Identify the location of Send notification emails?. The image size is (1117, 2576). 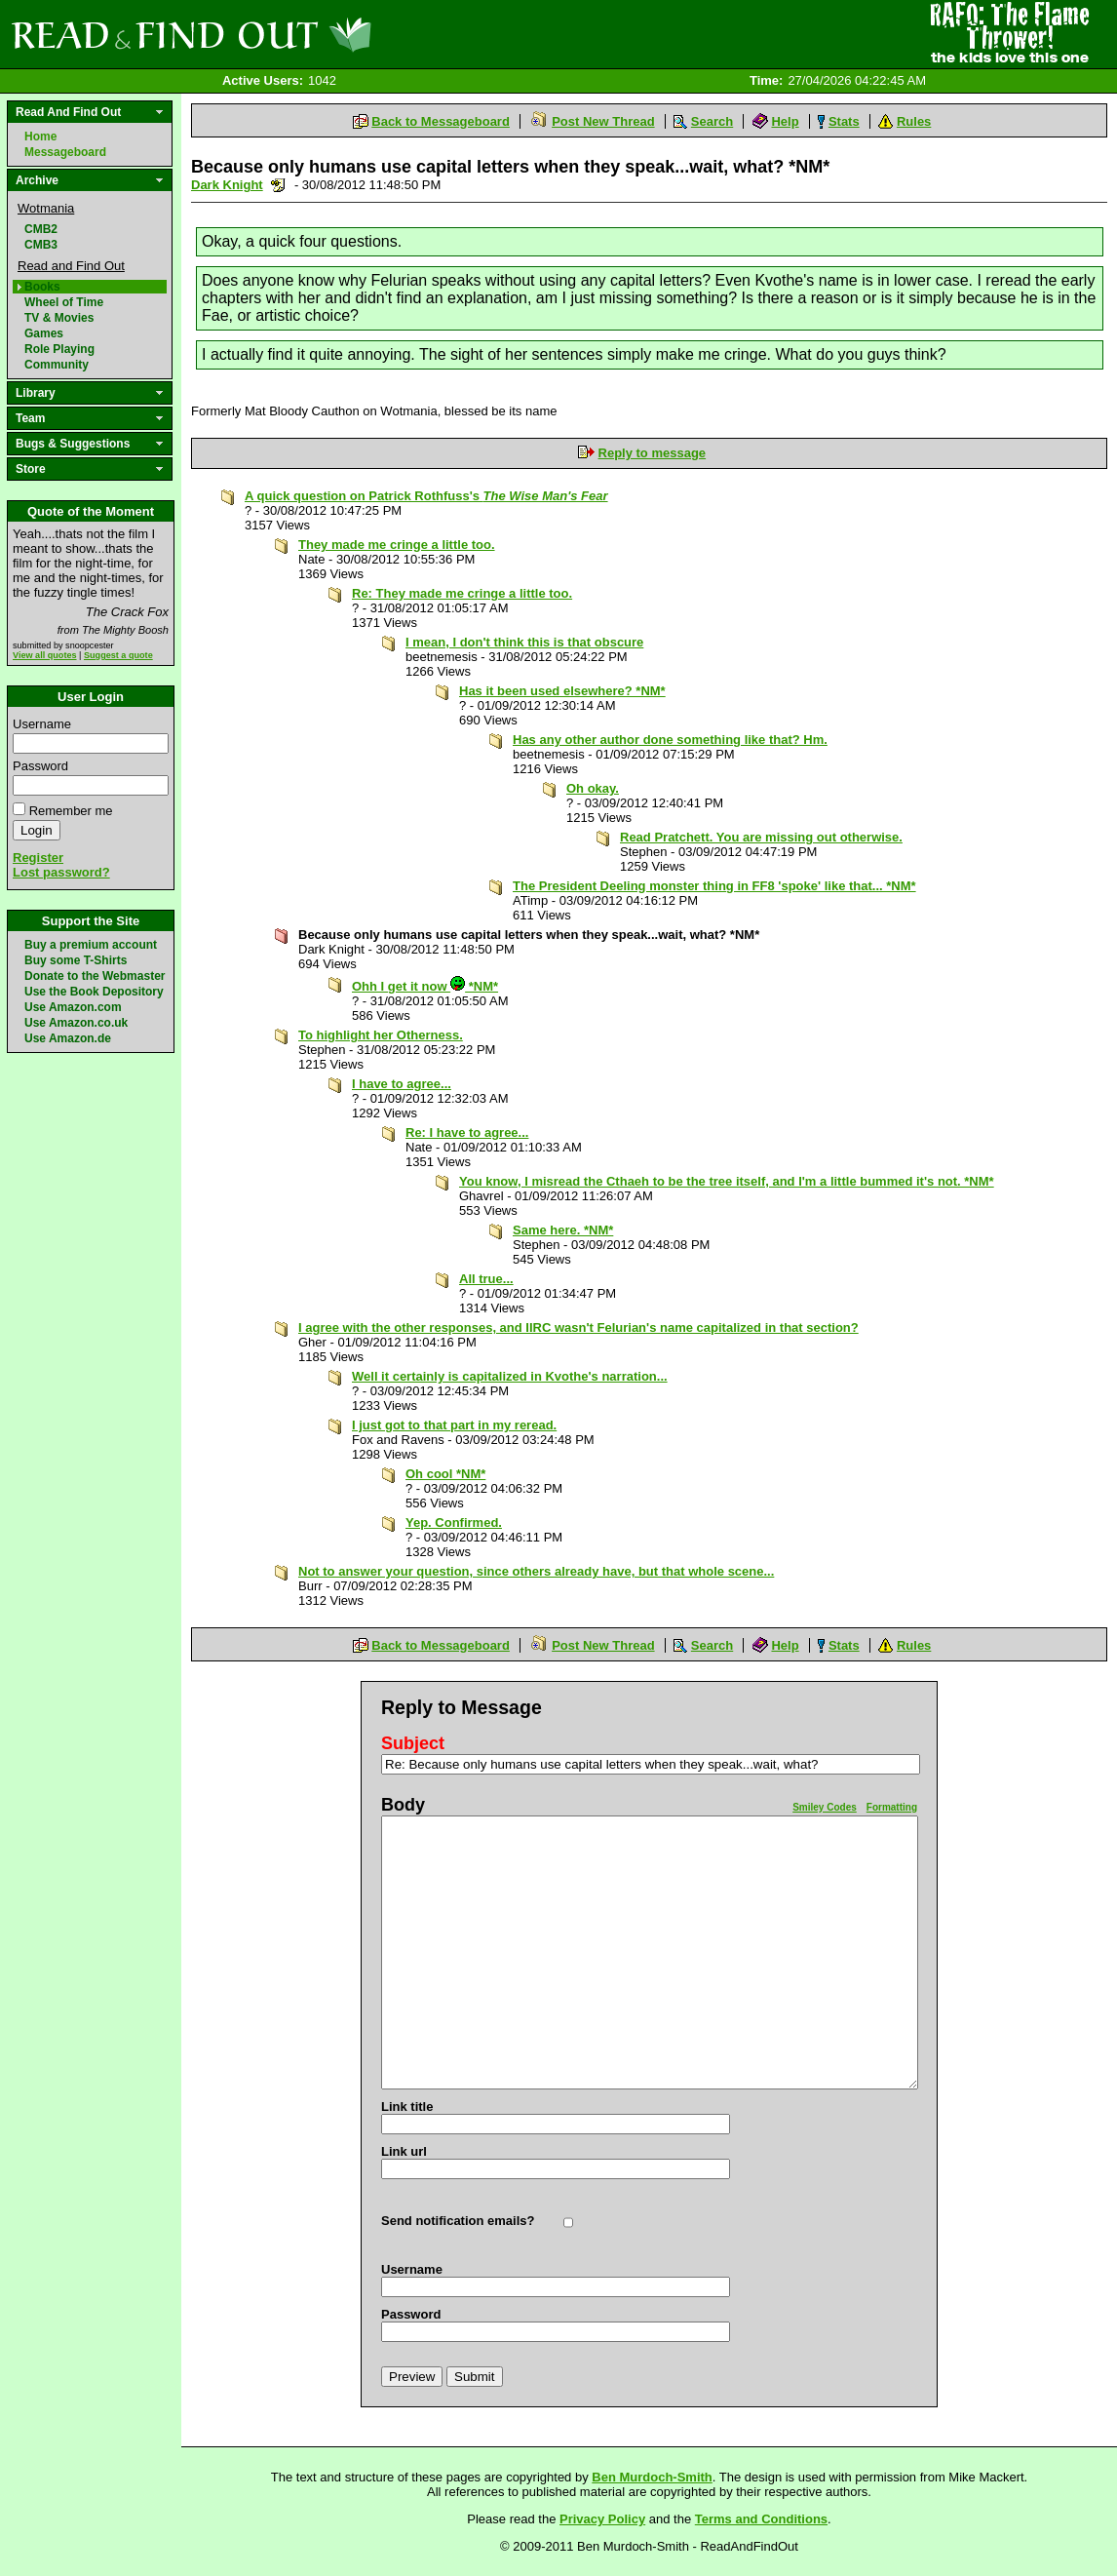
(457, 2220).